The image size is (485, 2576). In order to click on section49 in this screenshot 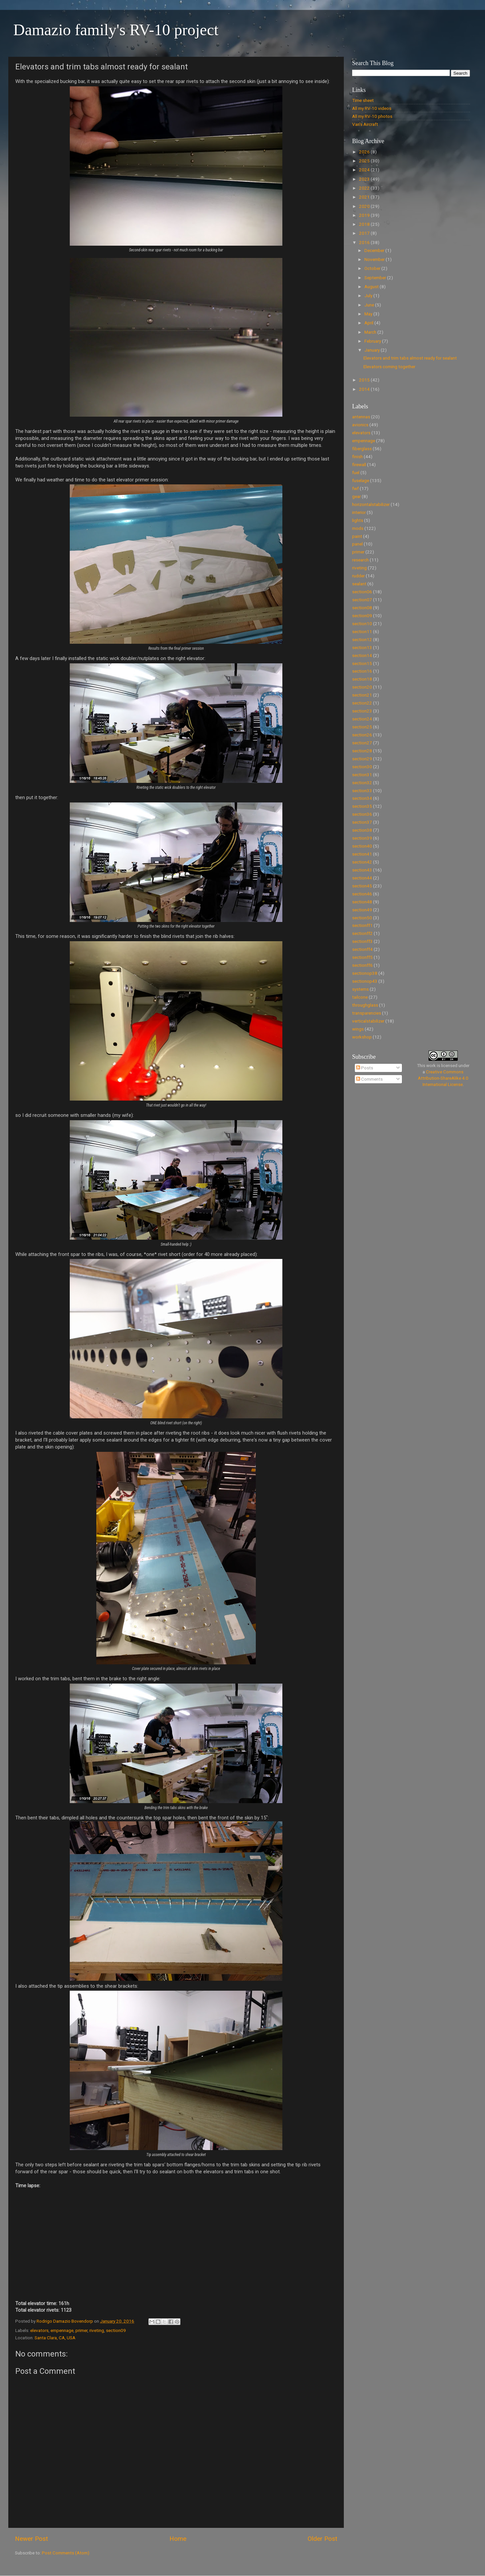, I will do `click(362, 909)`.